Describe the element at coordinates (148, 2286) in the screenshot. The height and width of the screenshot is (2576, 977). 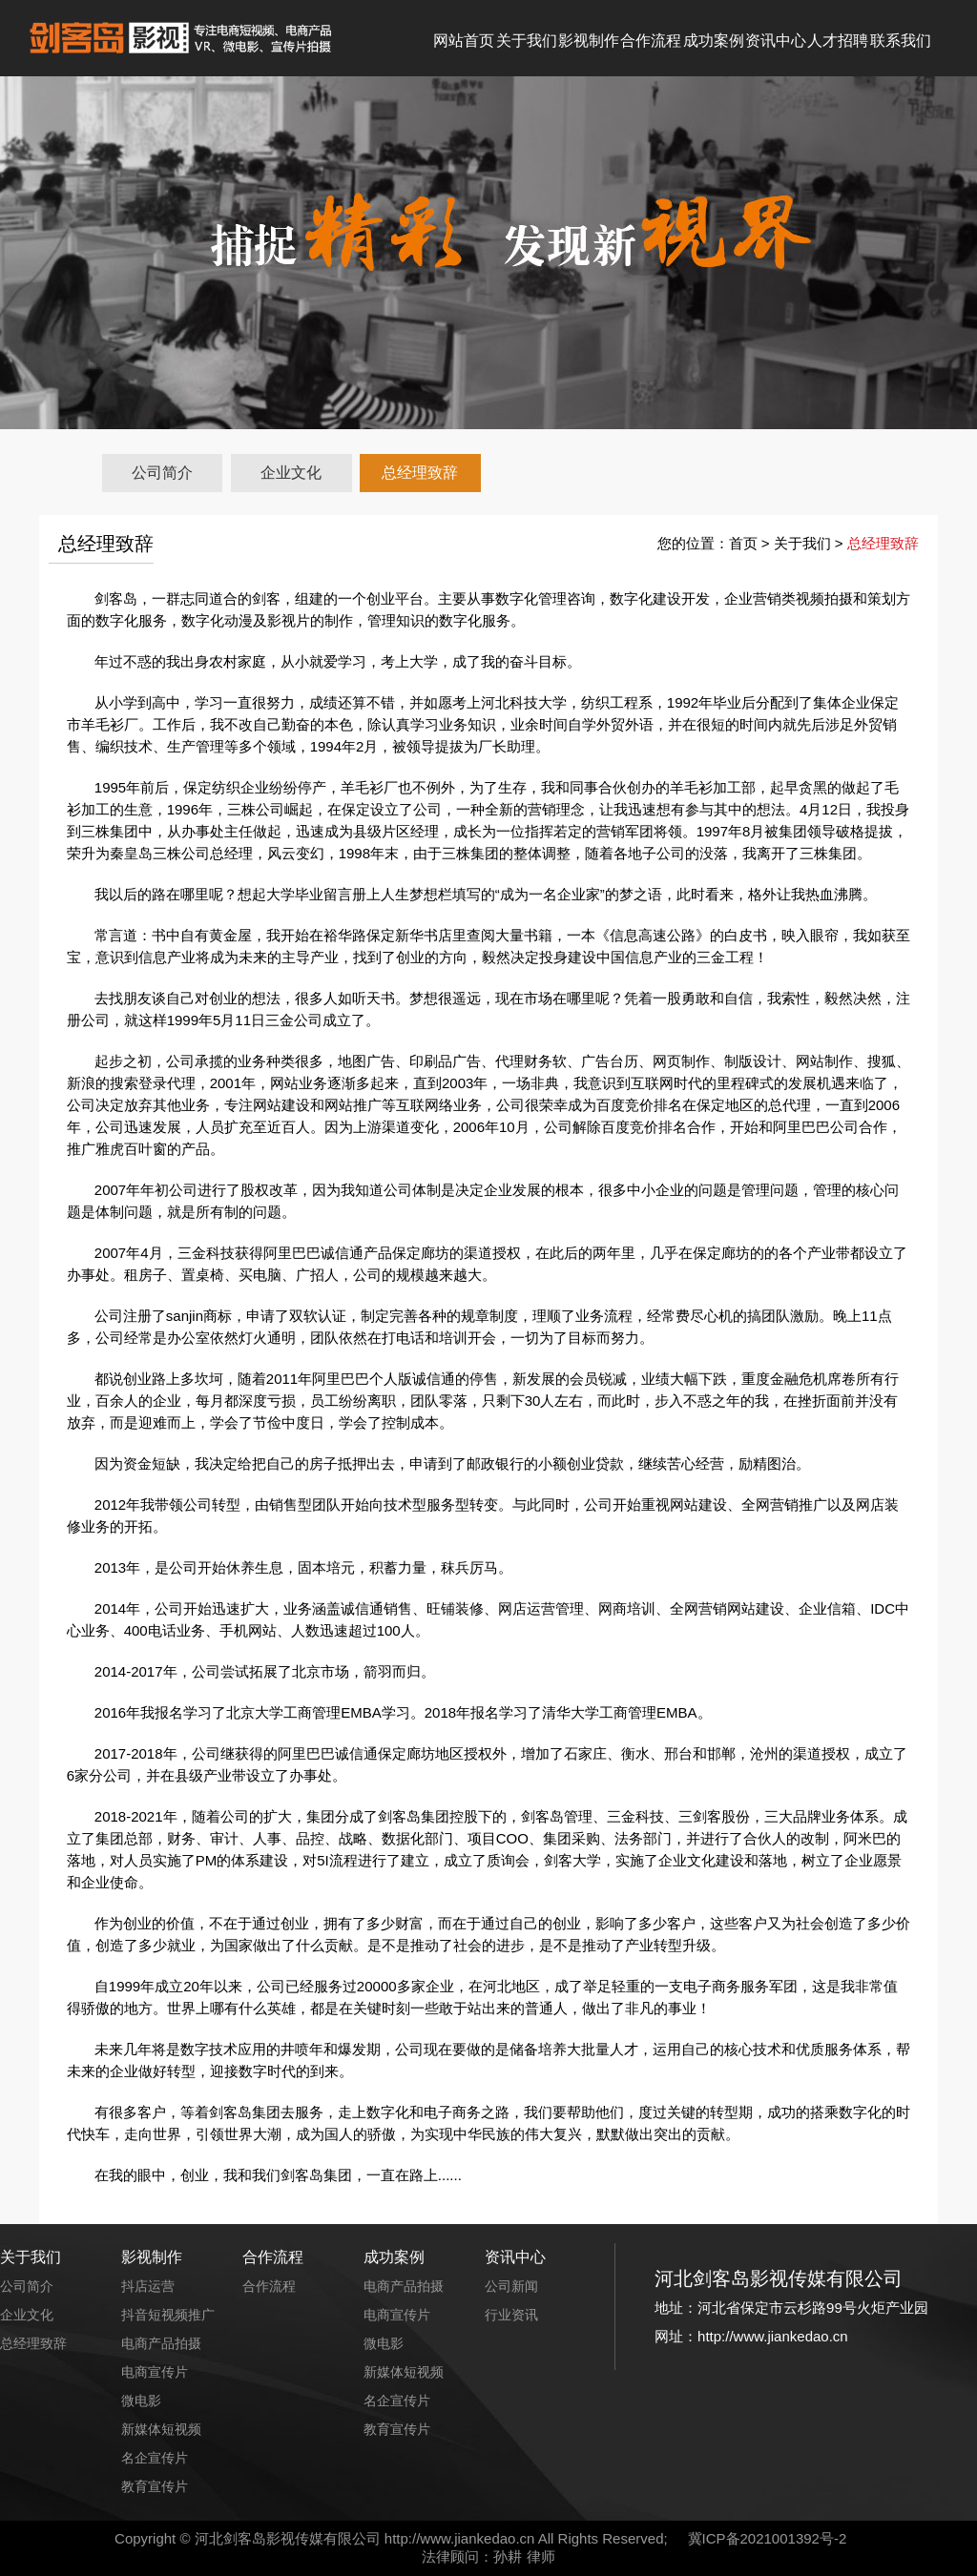
I see `抖店运营` at that location.